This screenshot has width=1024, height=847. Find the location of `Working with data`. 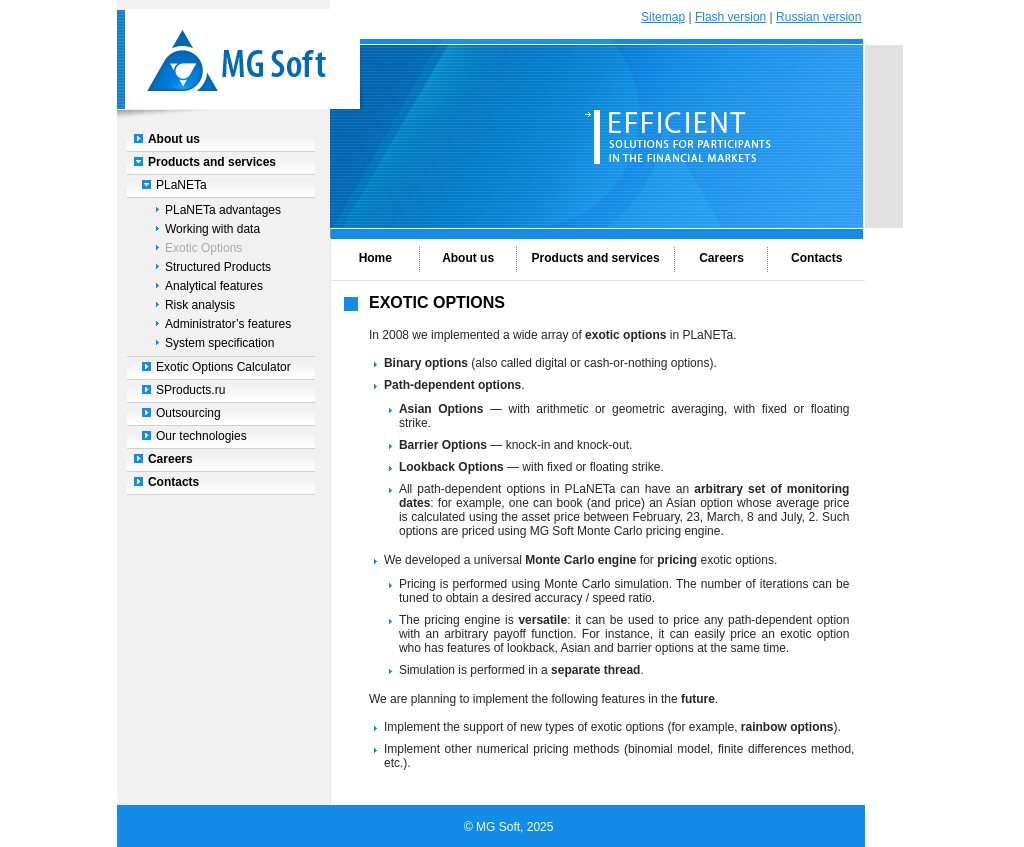

Working with data is located at coordinates (212, 229).